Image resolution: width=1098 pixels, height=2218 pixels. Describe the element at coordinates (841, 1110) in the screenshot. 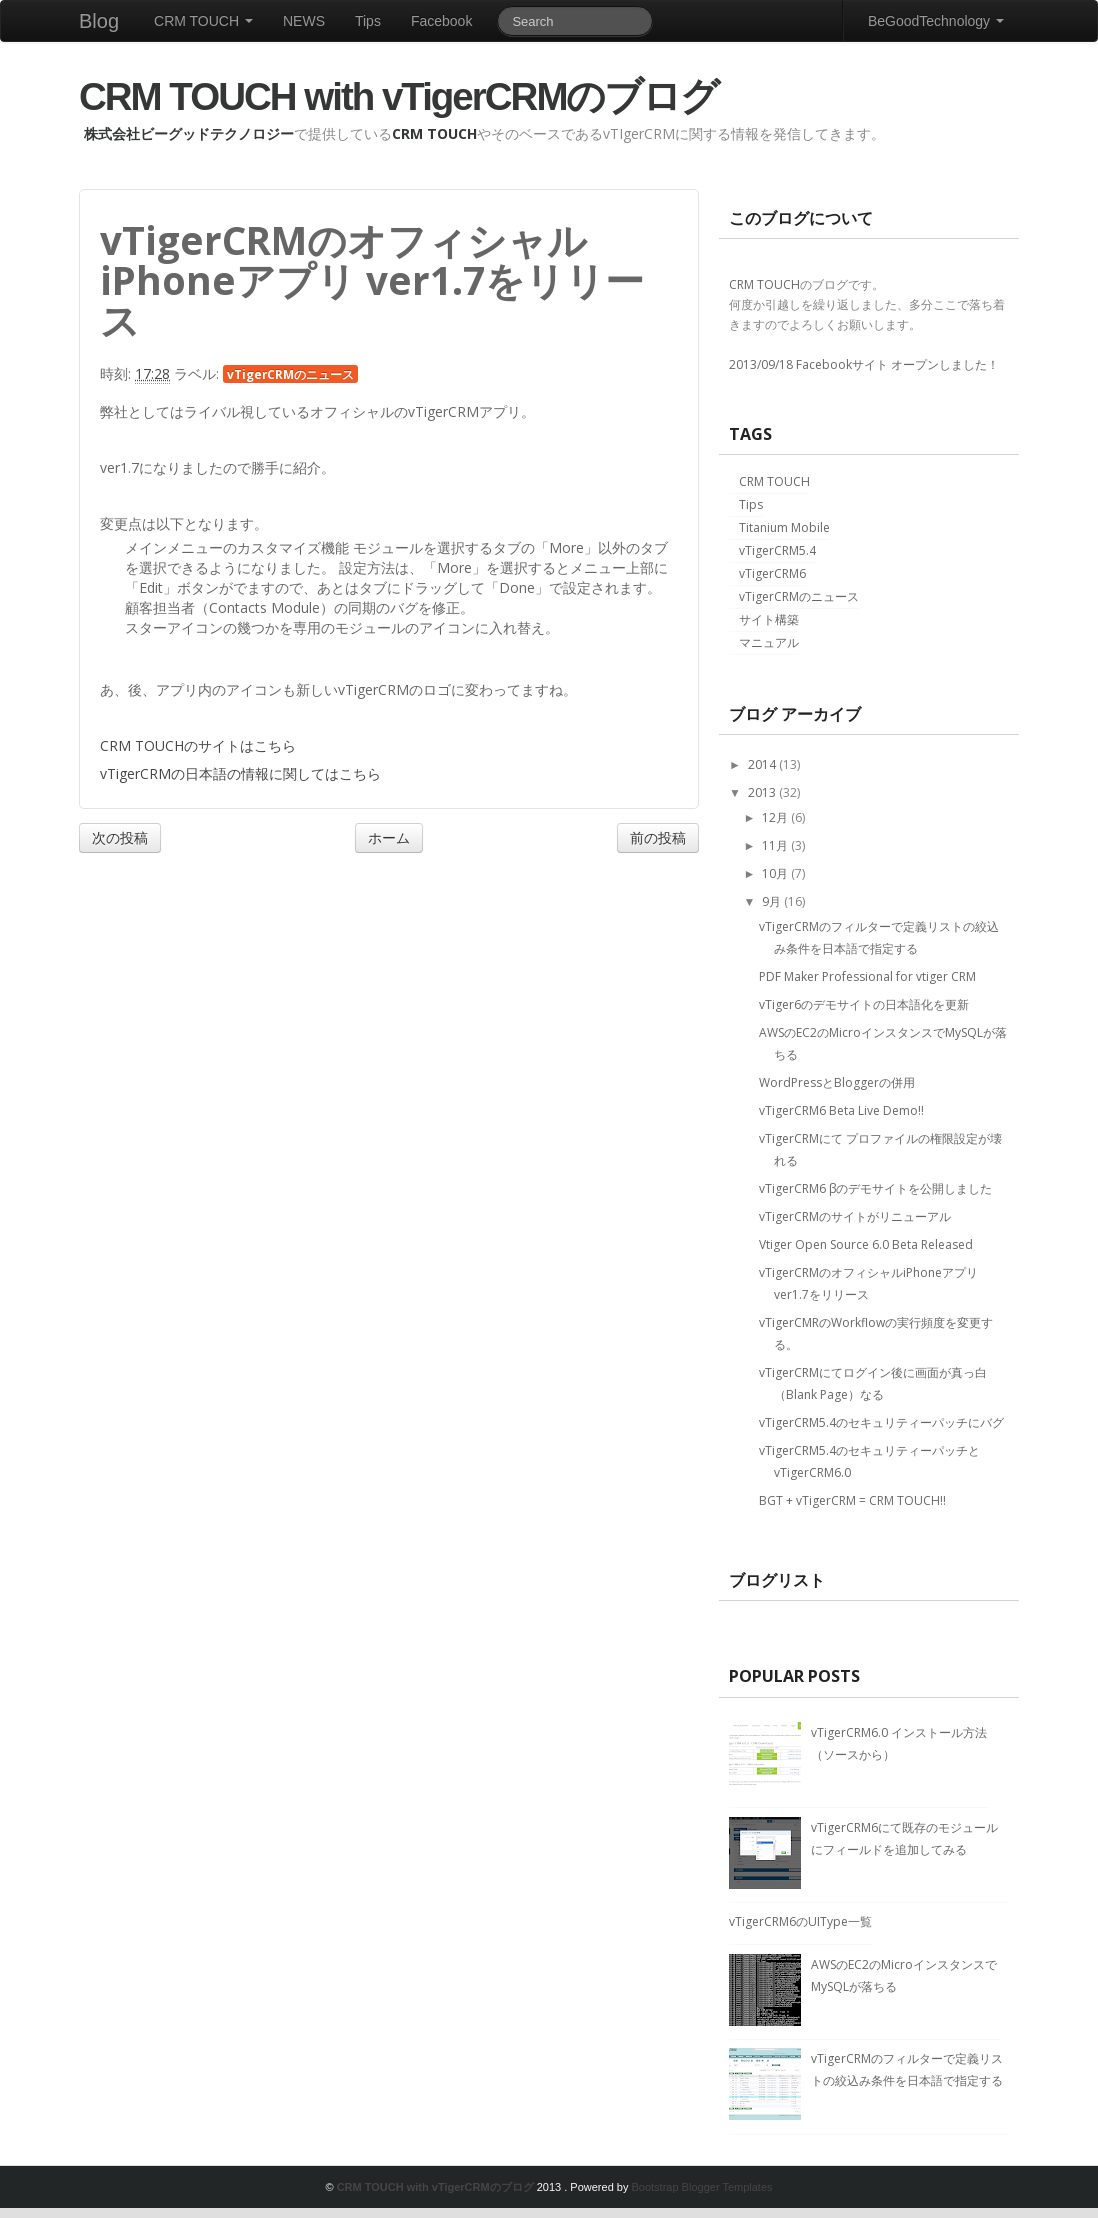

I see `vTigerCRM6 Beta Live Demo!!` at that location.